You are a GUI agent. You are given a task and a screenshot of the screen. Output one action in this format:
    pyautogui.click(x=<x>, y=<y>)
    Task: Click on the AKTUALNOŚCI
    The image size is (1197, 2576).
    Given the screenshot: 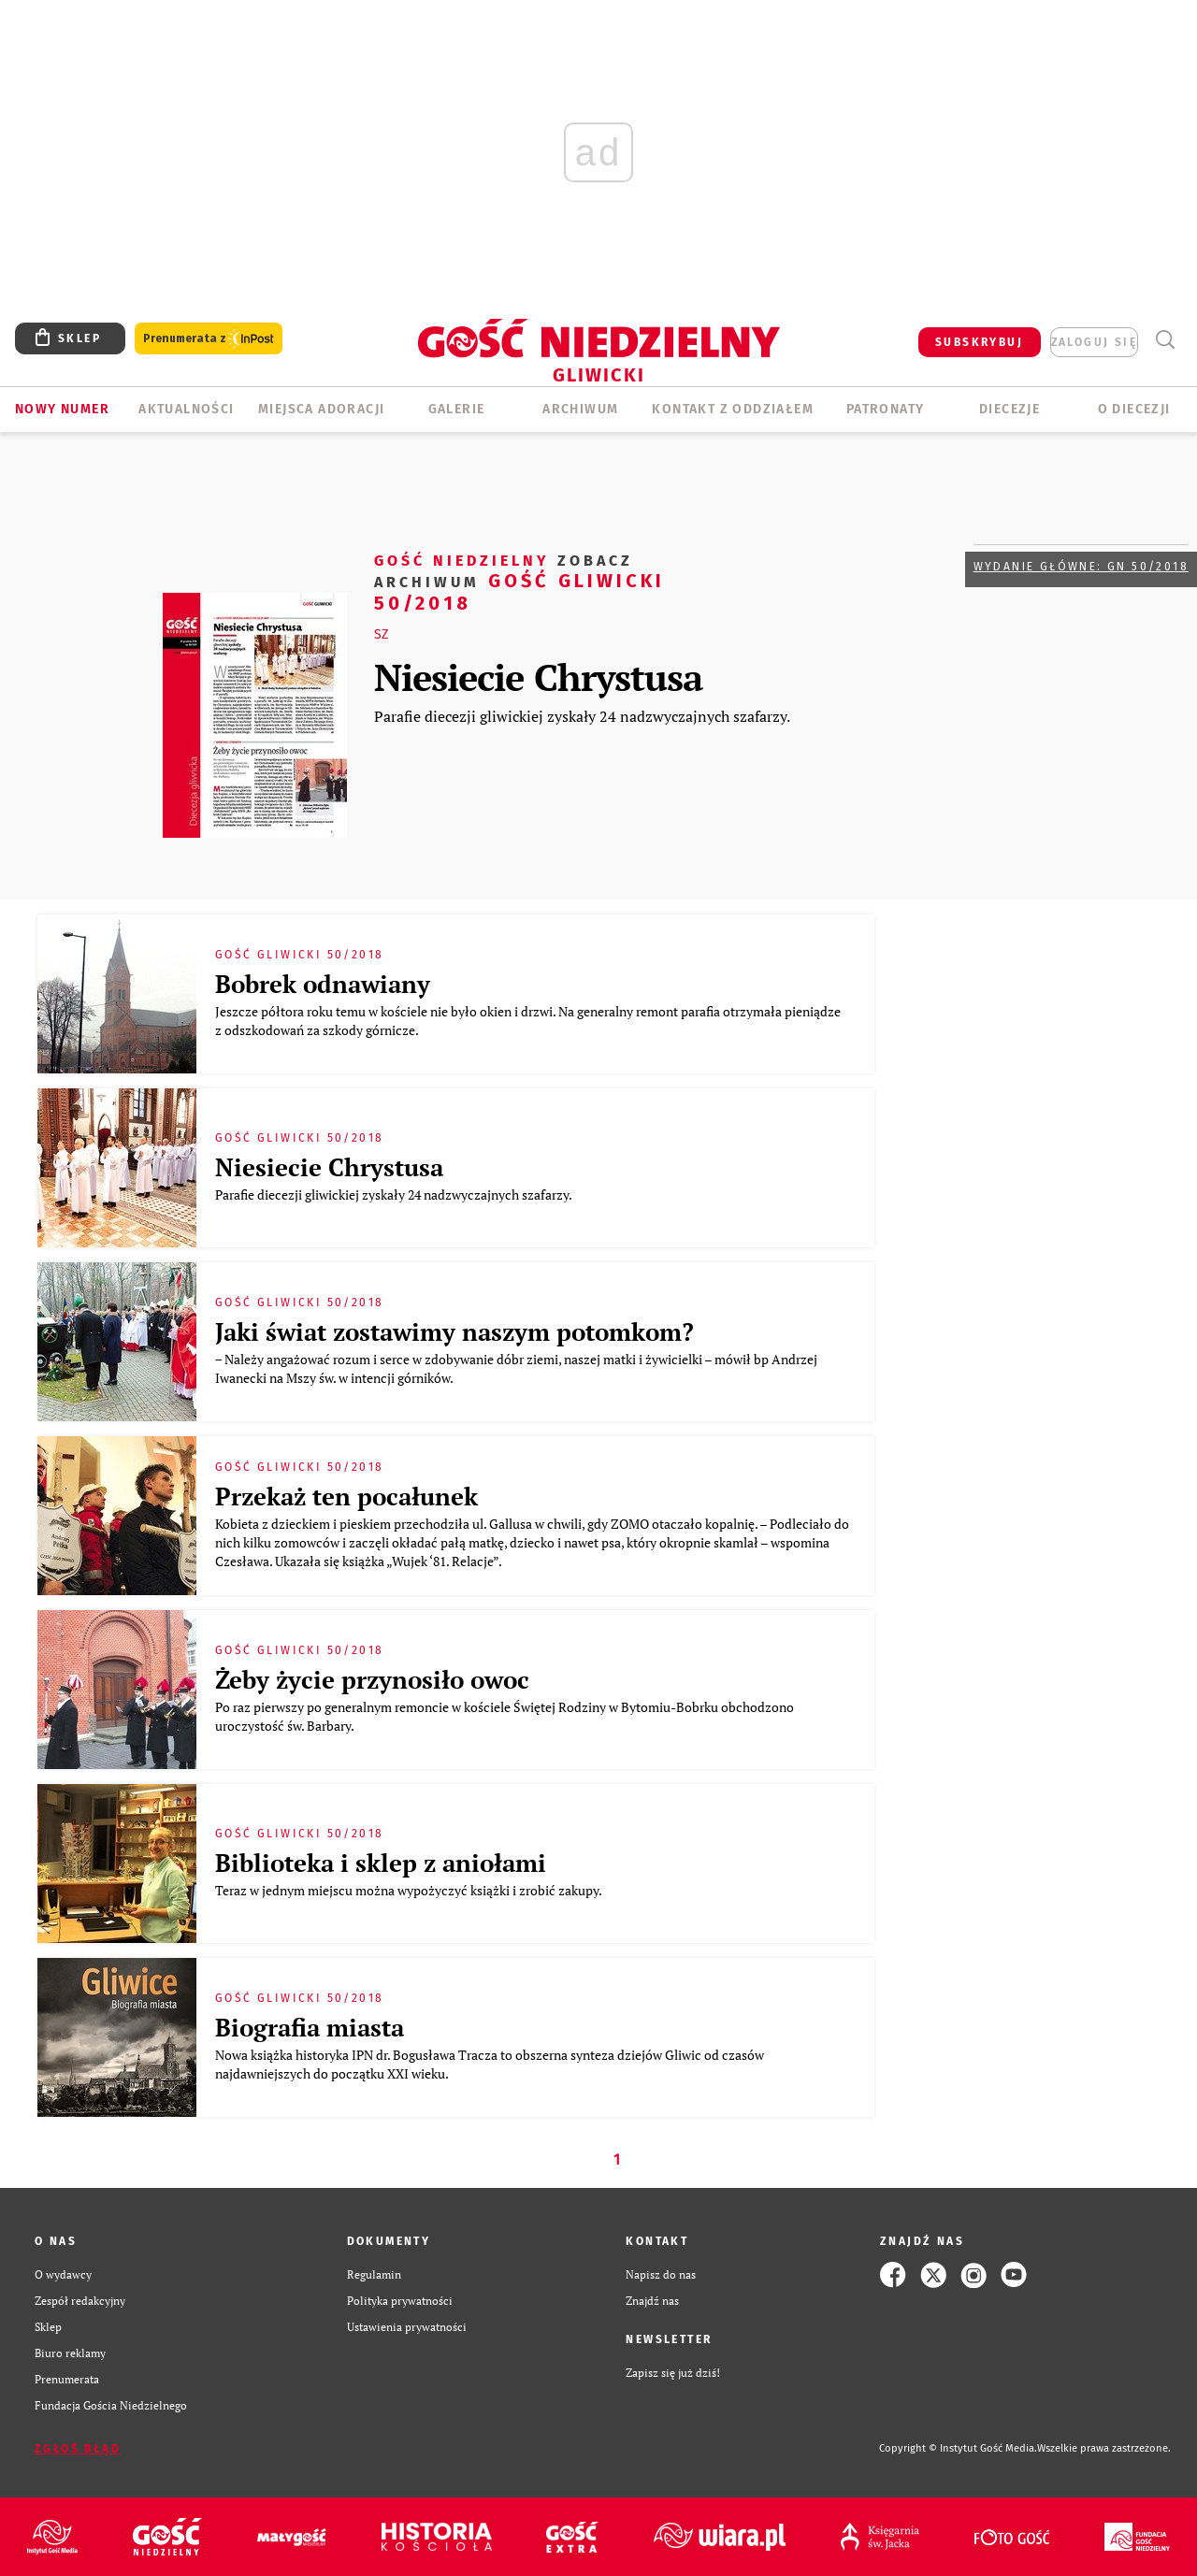 What is the action you would take?
    pyautogui.click(x=186, y=409)
    